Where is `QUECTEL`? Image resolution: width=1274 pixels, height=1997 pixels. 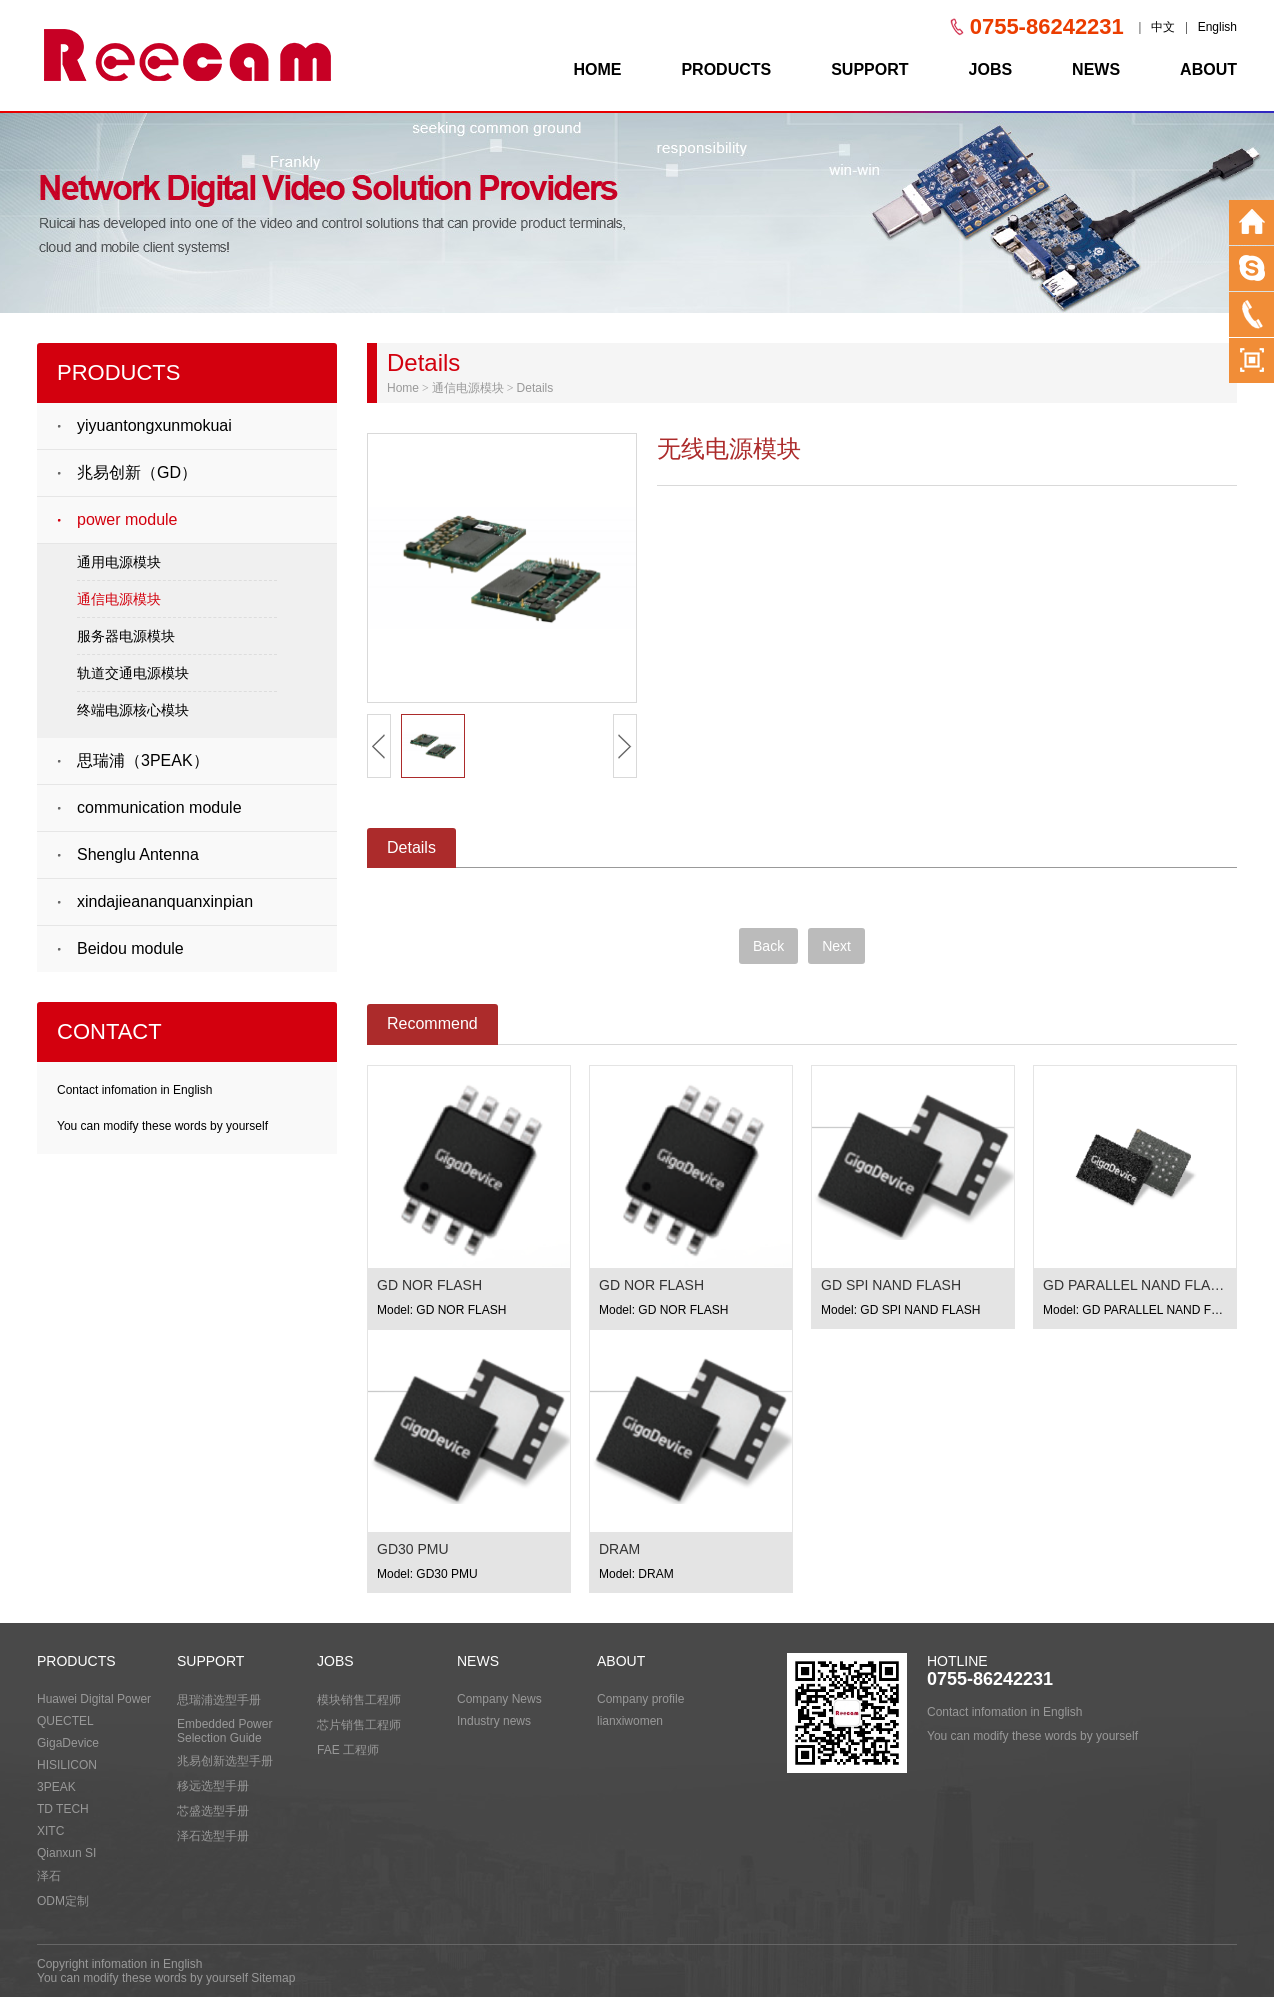 QUECTEL is located at coordinates (65, 1721).